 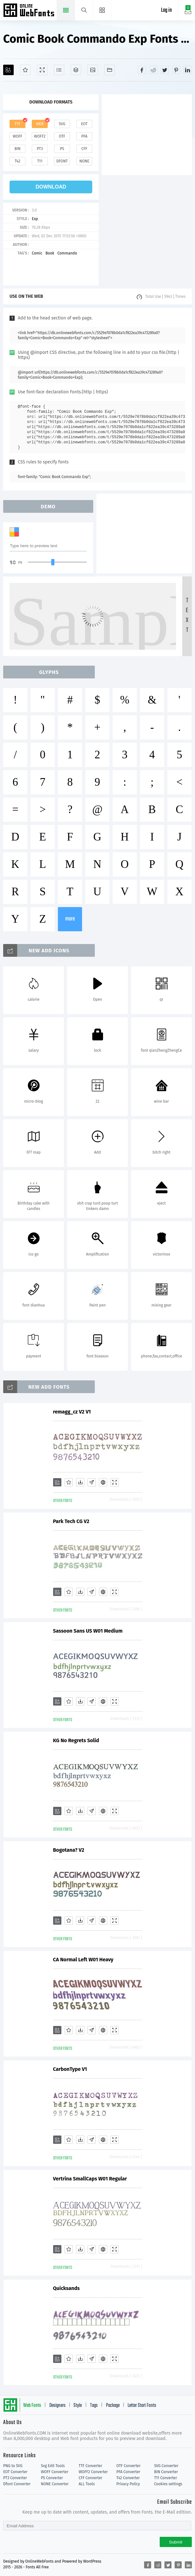 What do you see at coordinates (54, 2472) in the screenshot?
I see `WOFF Converter` at bounding box center [54, 2472].